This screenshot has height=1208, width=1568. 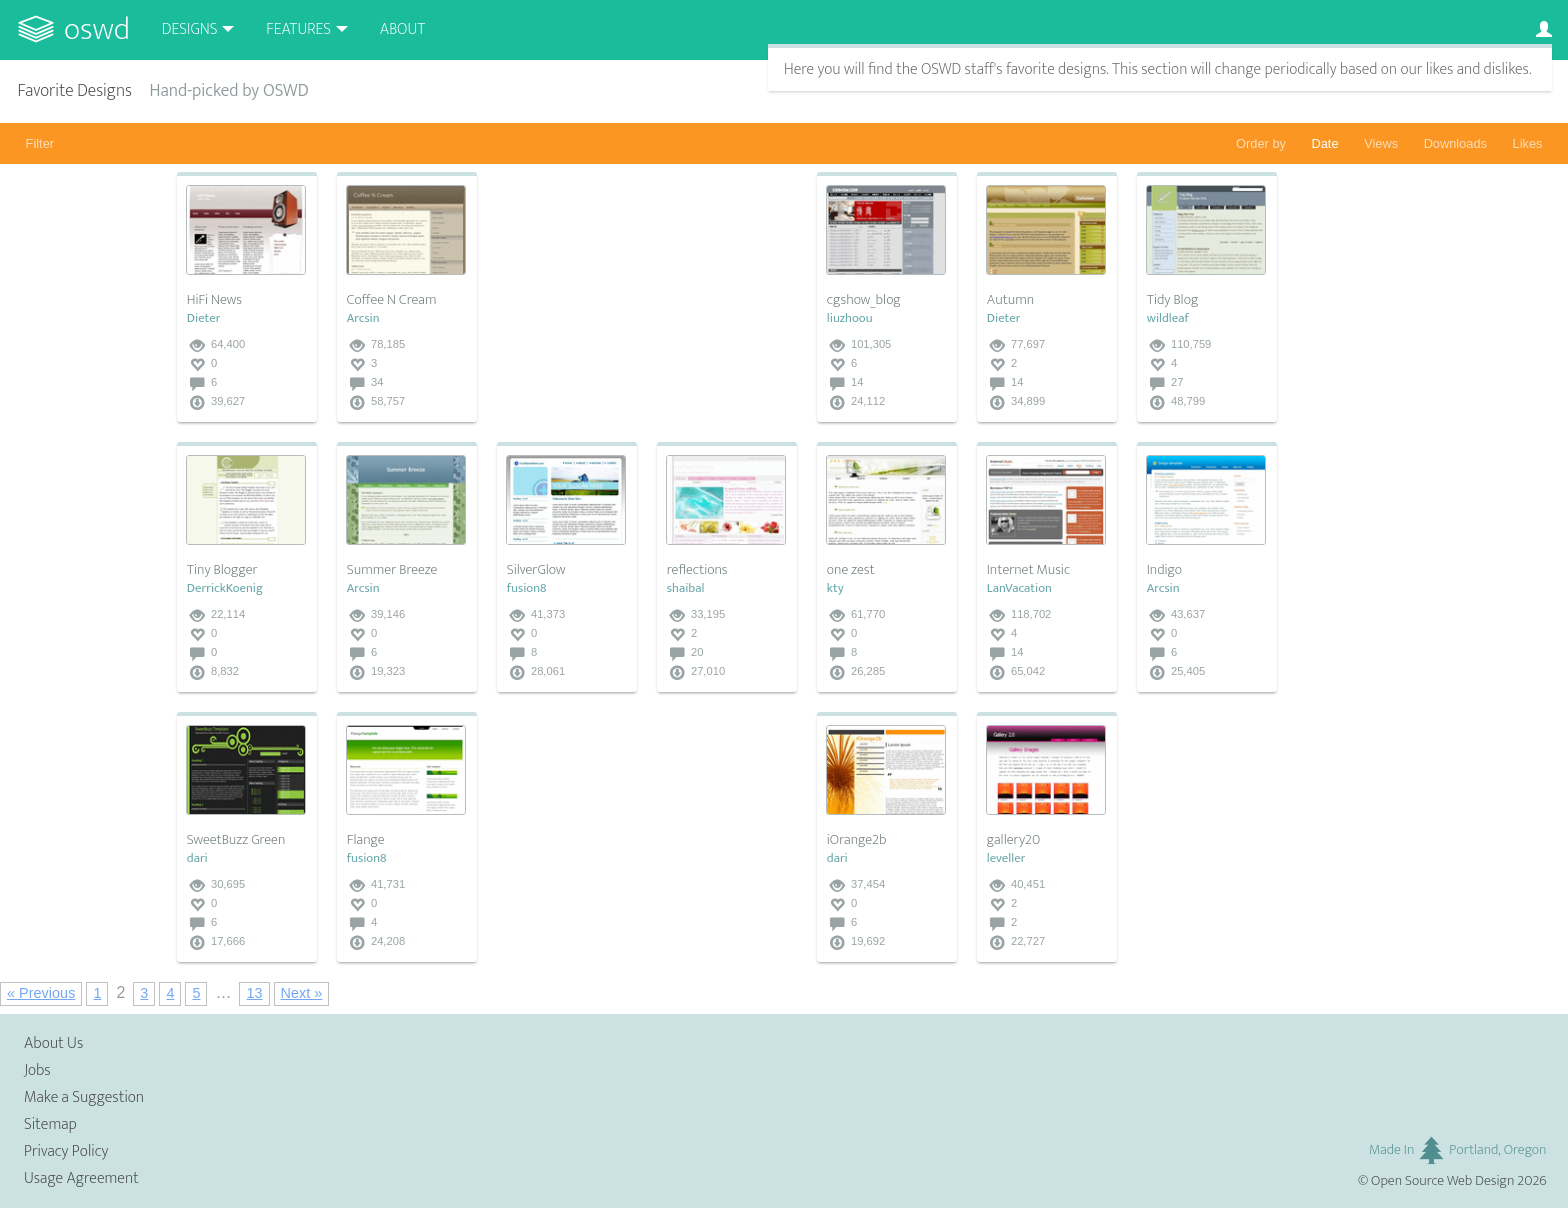 I want to click on Coffee N Cream, so click(x=392, y=300).